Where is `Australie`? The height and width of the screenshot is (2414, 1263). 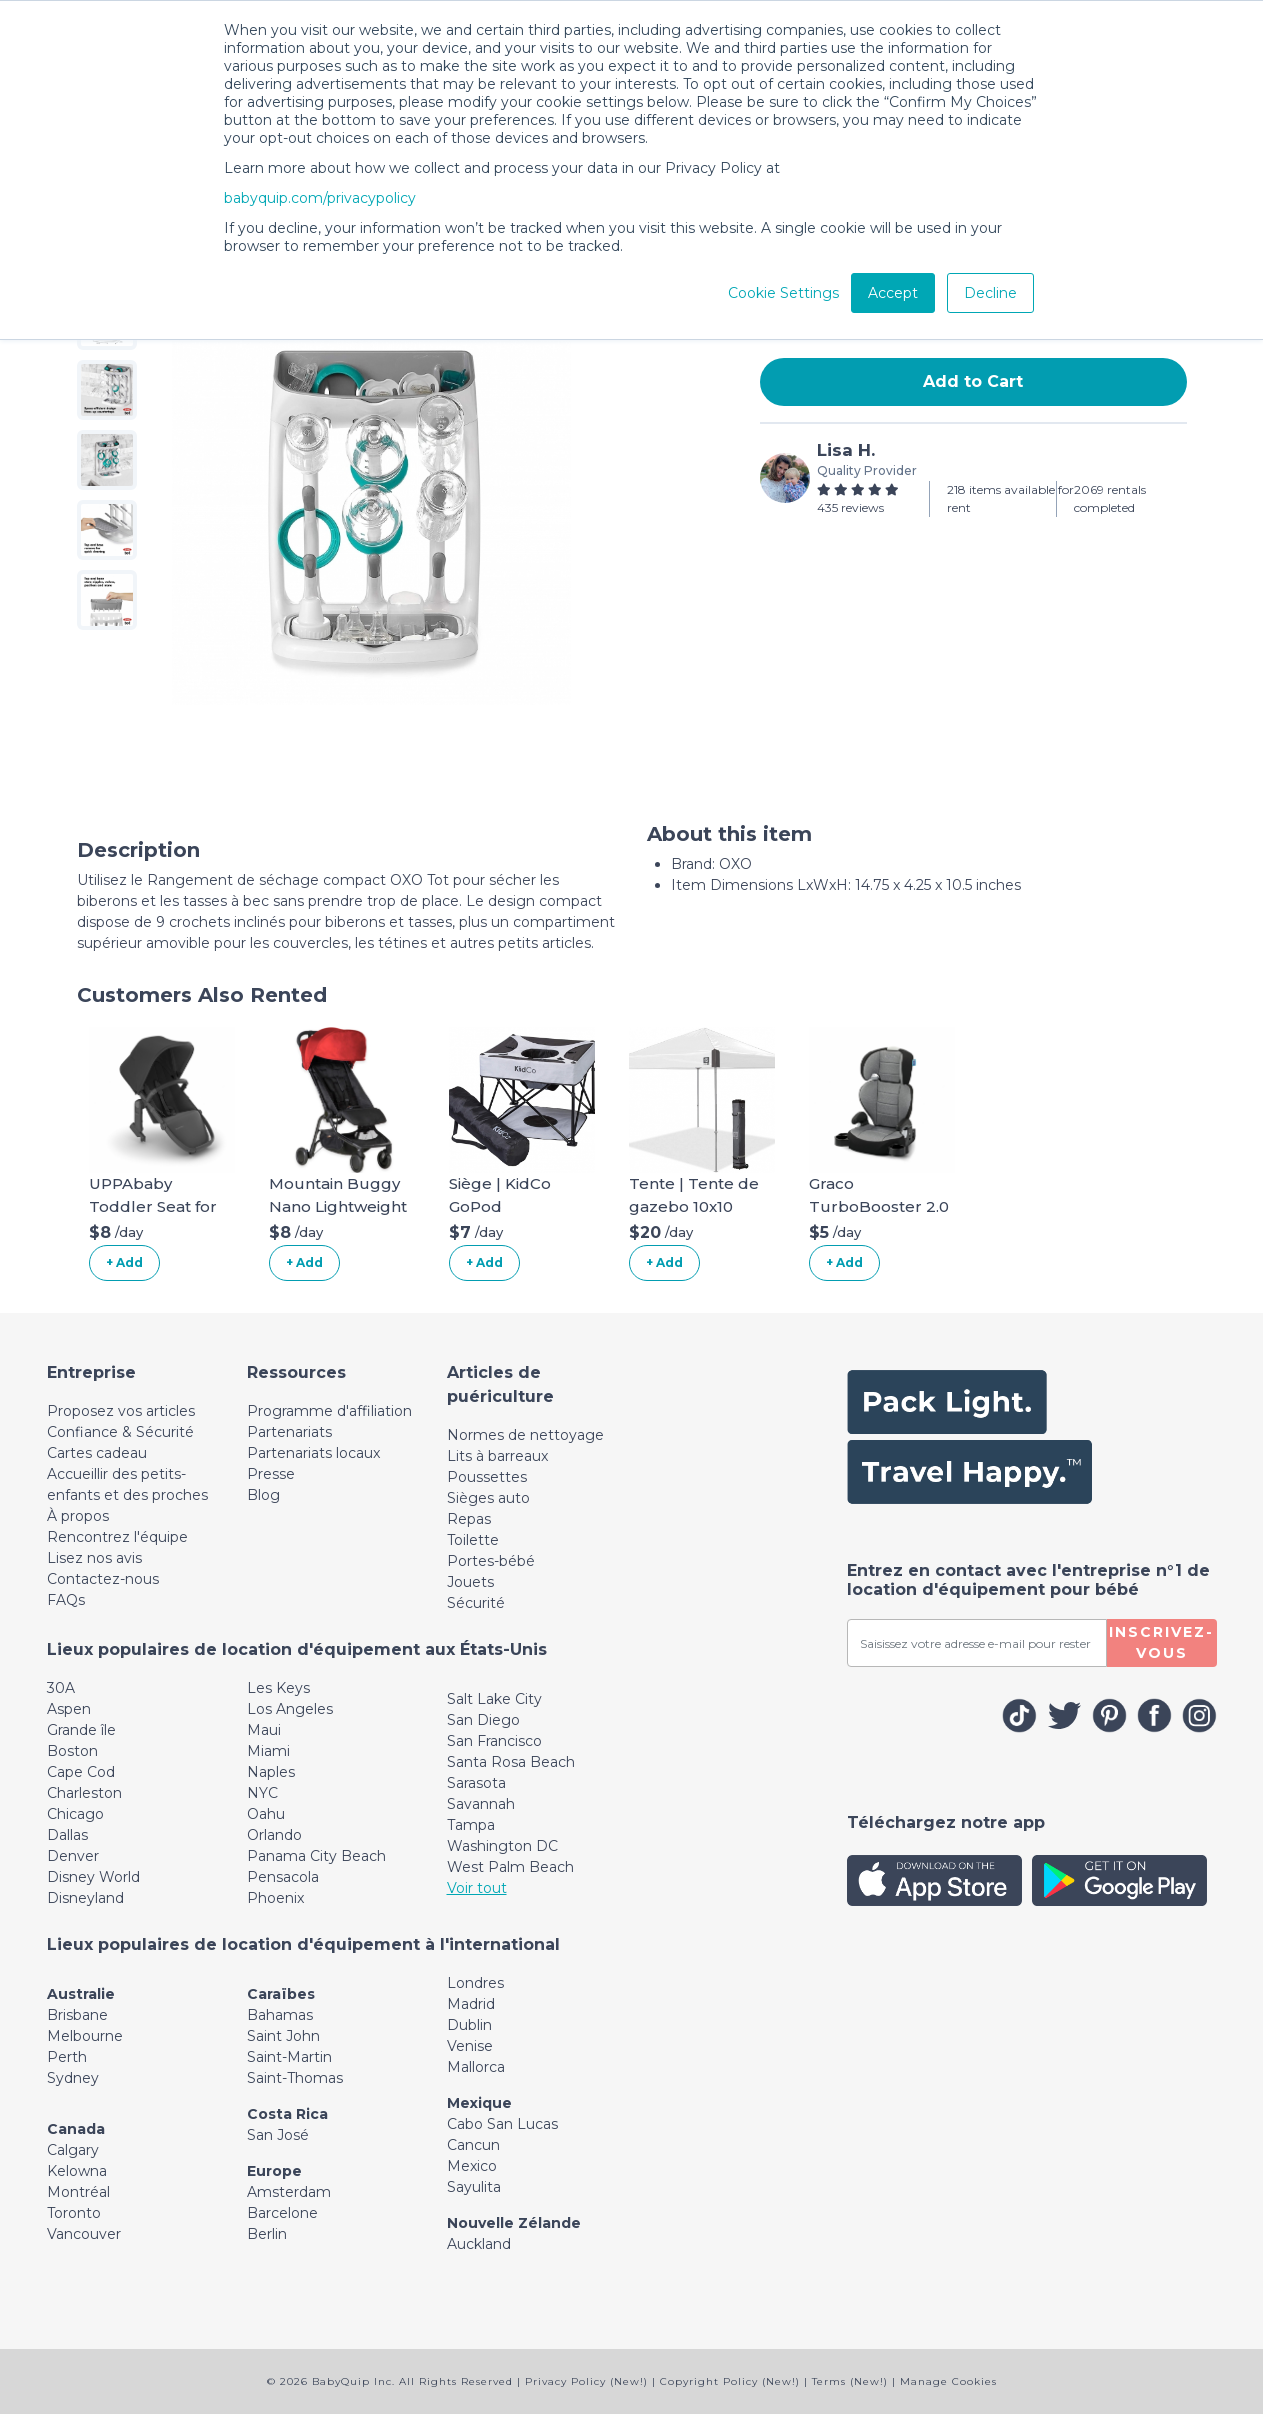 Australie is located at coordinates (81, 1994).